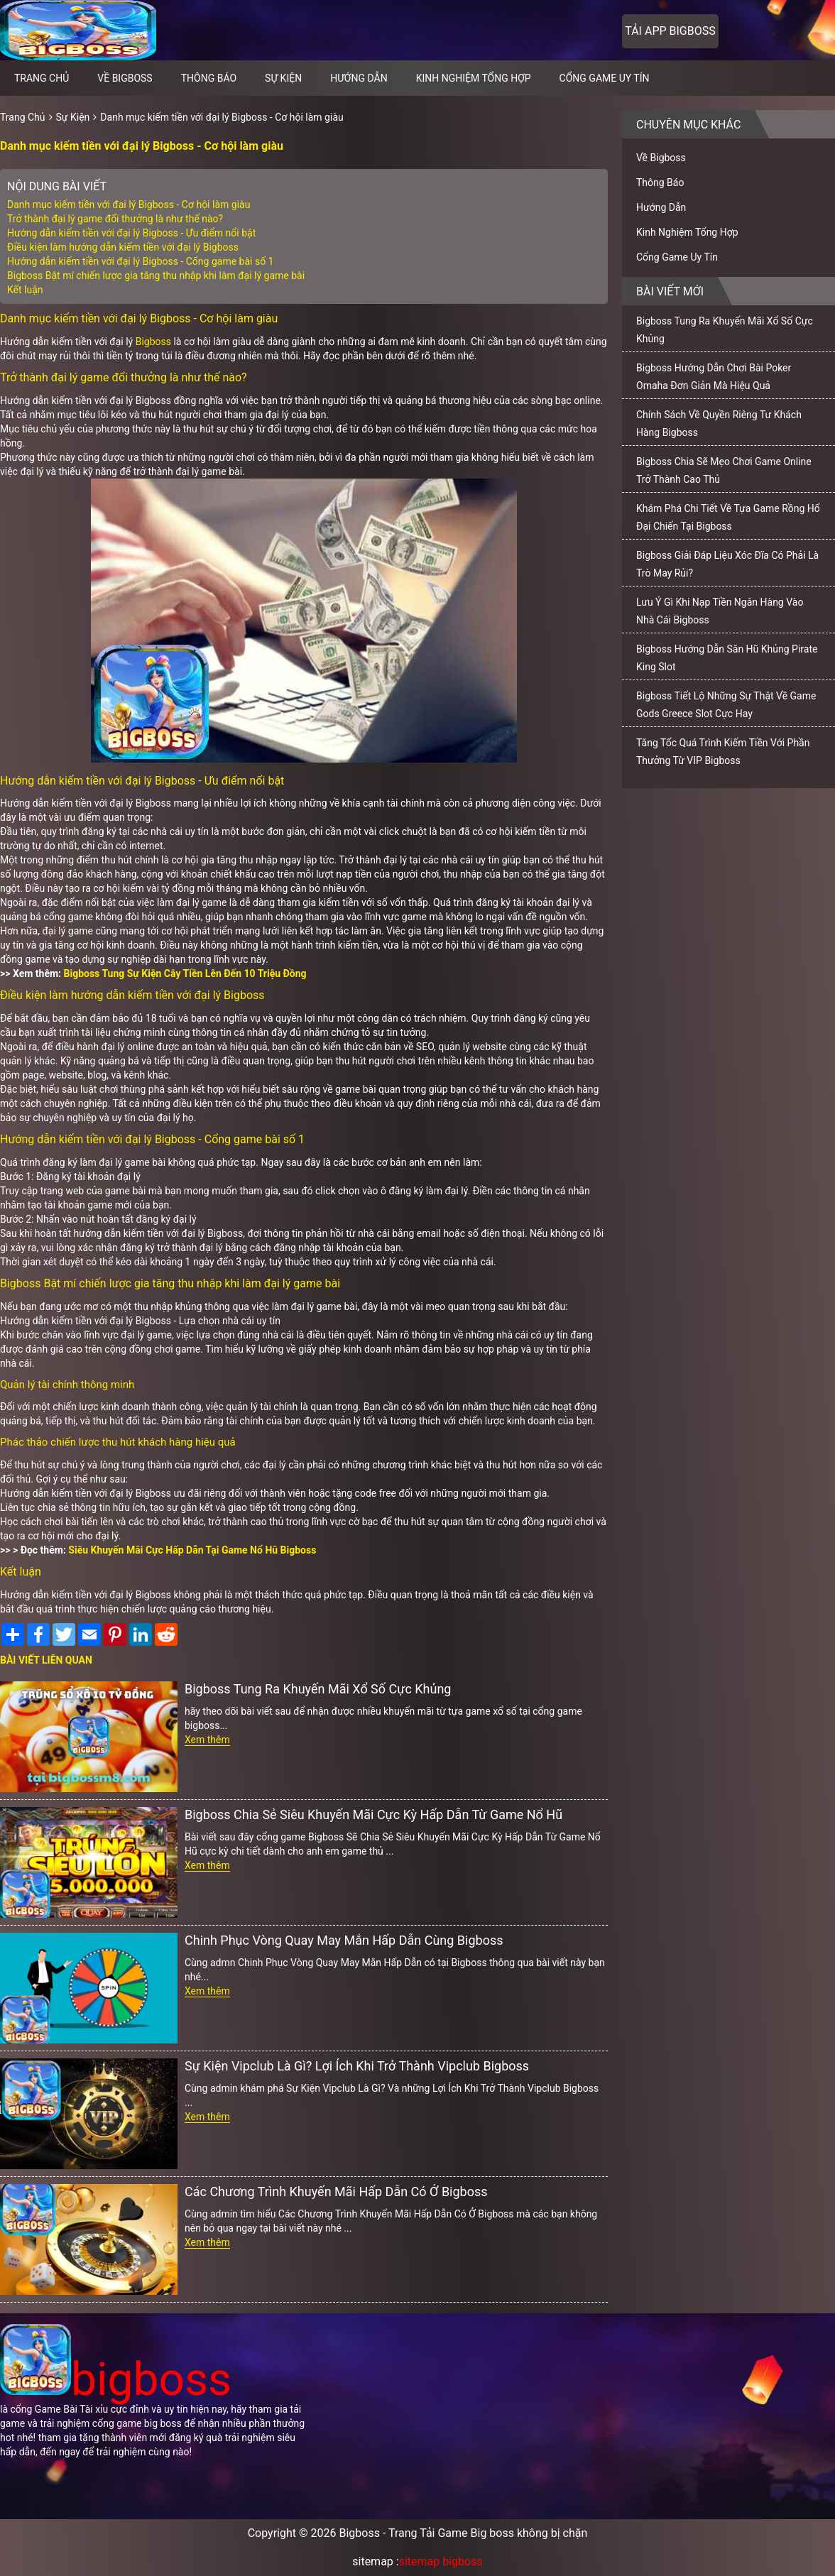  Describe the element at coordinates (124, 78) in the screenshot. I see `Về Bigboss` at that location.